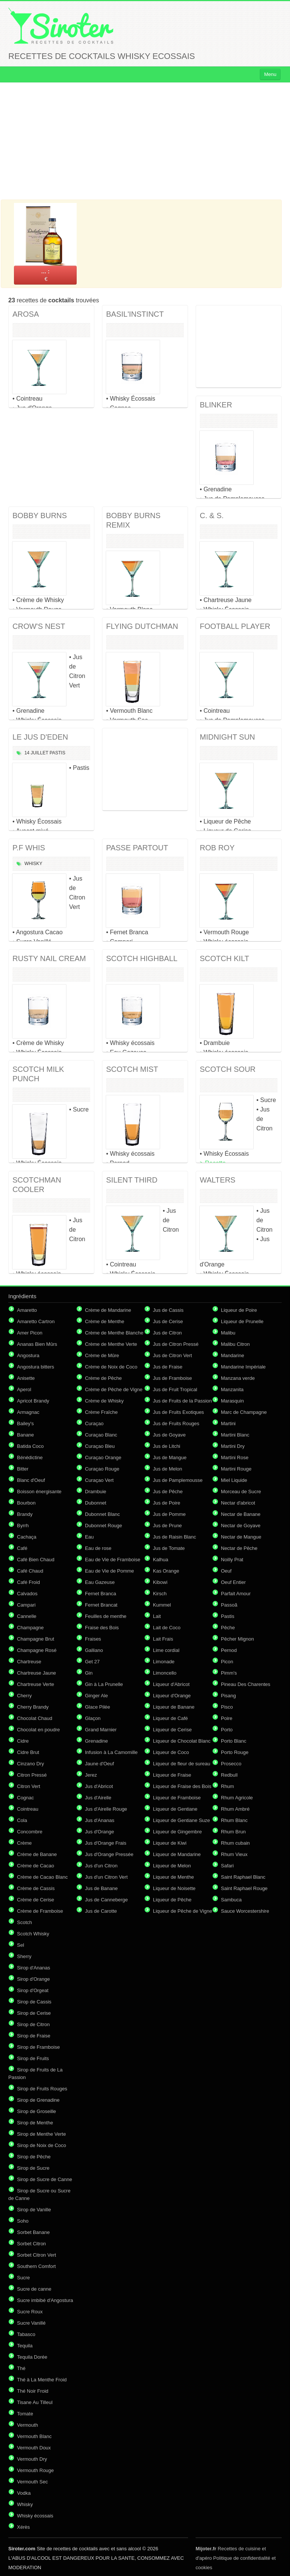 The image size is (290, 2576). What do you see at coordinates (227, 1661) in the screenshot?
I see `Picon` at bounding box center [227, 1661].